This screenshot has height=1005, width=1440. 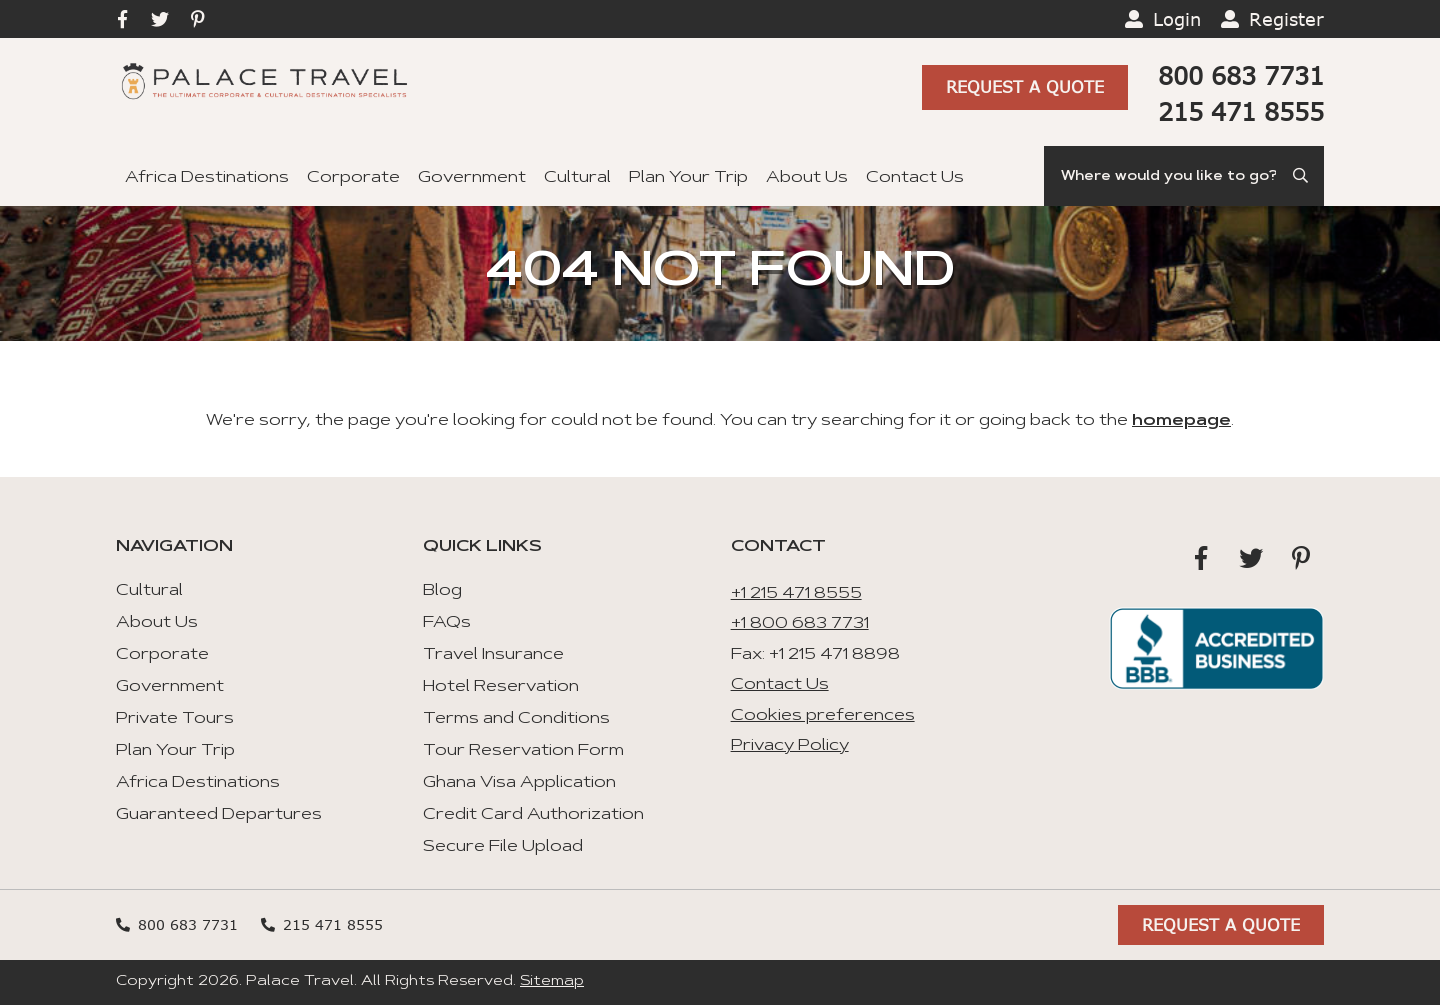 What do you see at coordinates (493, 655) in the screenshot?
I see `Travel Insurance` at bounding box center [493, 655].